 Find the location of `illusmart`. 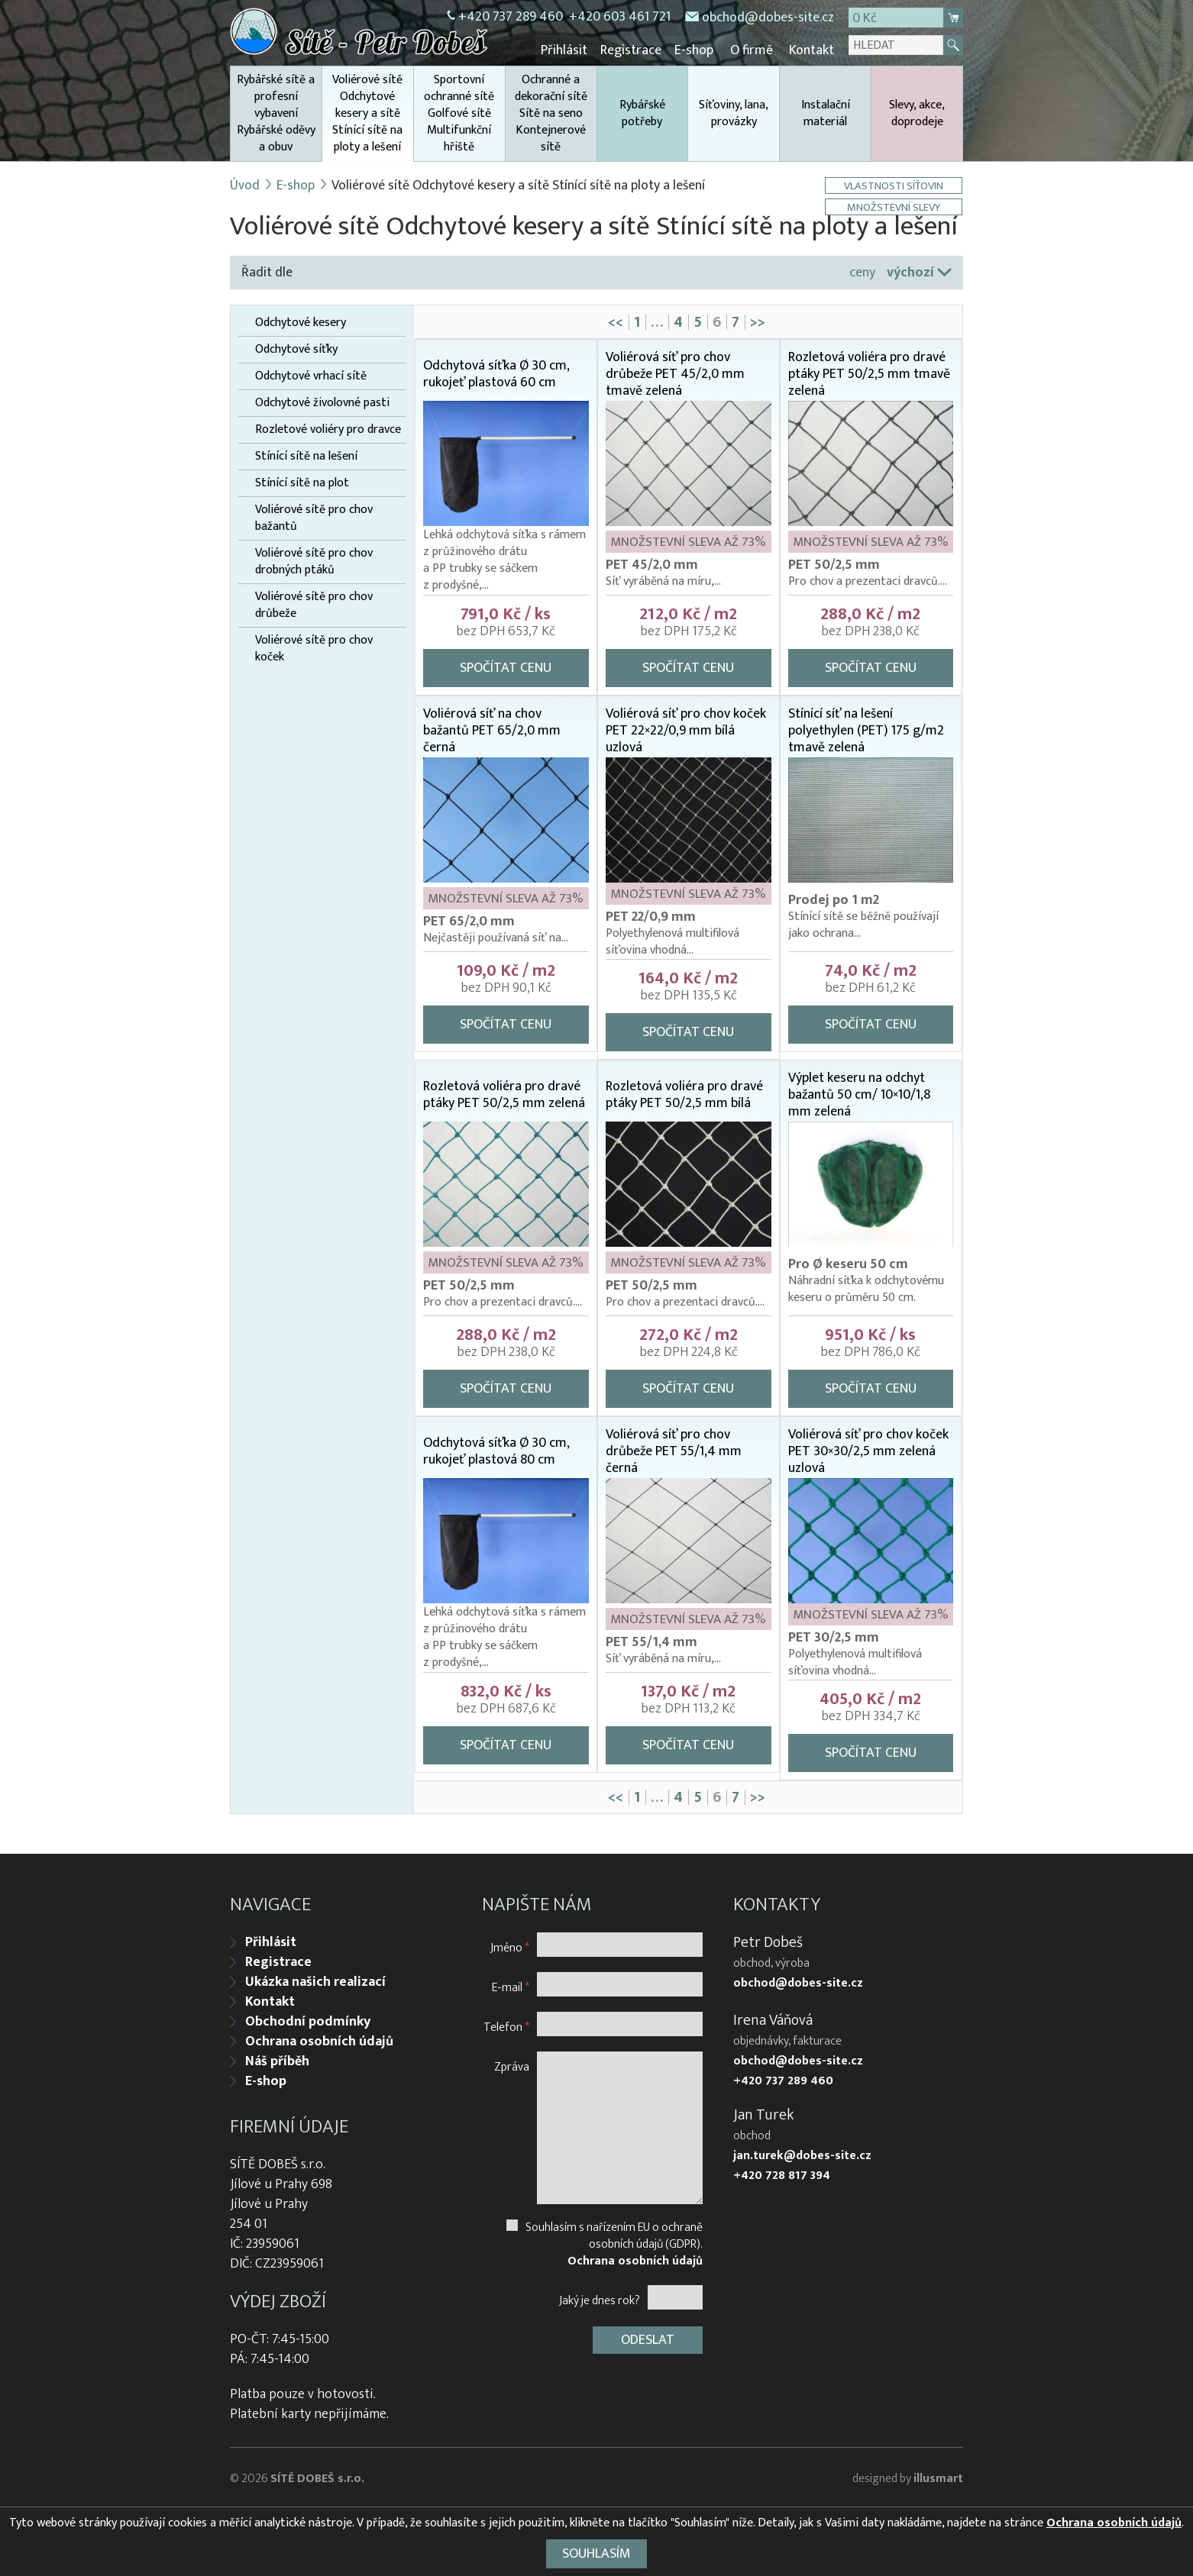

illusmart is located at coordinates (938, 2475).